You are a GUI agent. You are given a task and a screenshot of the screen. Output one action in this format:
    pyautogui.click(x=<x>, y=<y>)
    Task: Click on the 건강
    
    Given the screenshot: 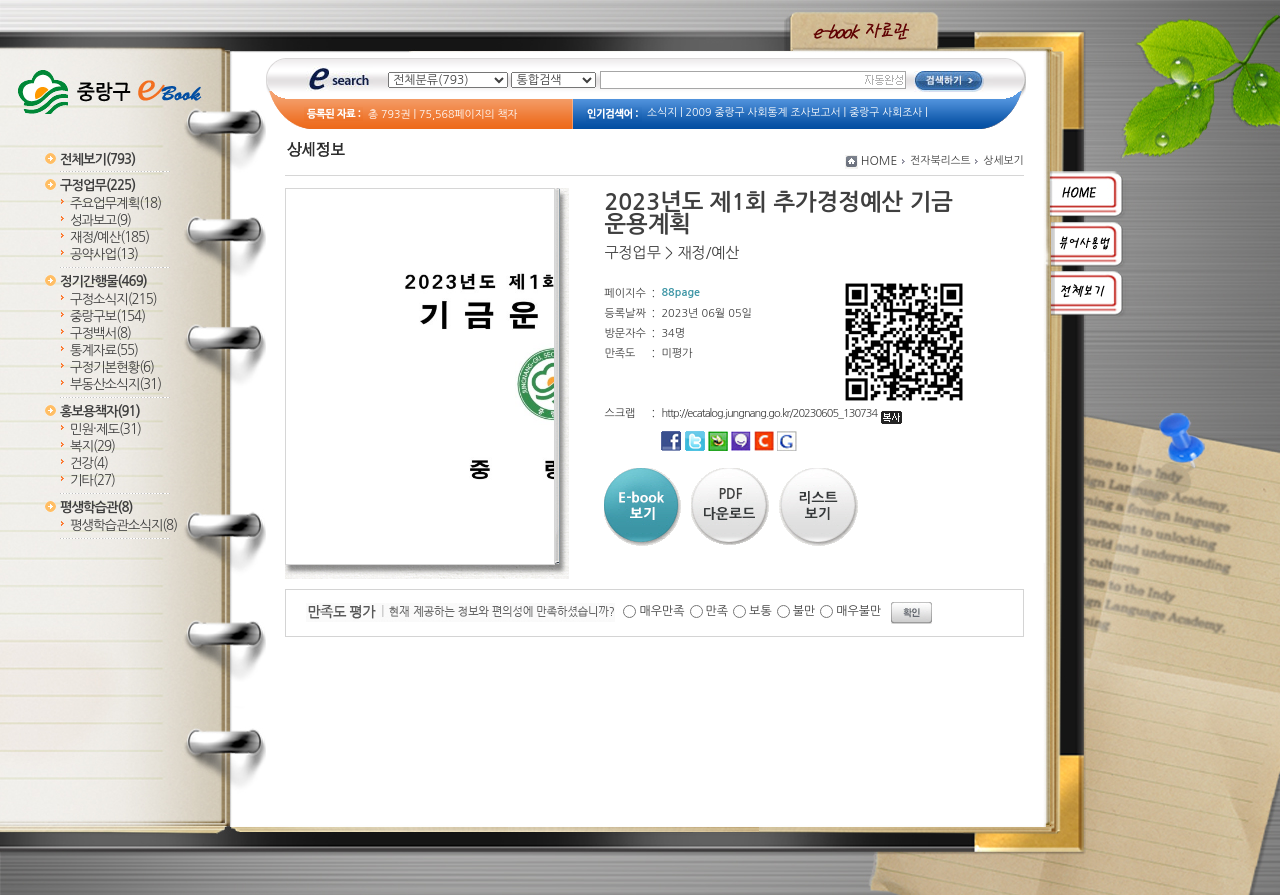 What is the action you would take?
    pyautogui.click(x=89, y=463)
    